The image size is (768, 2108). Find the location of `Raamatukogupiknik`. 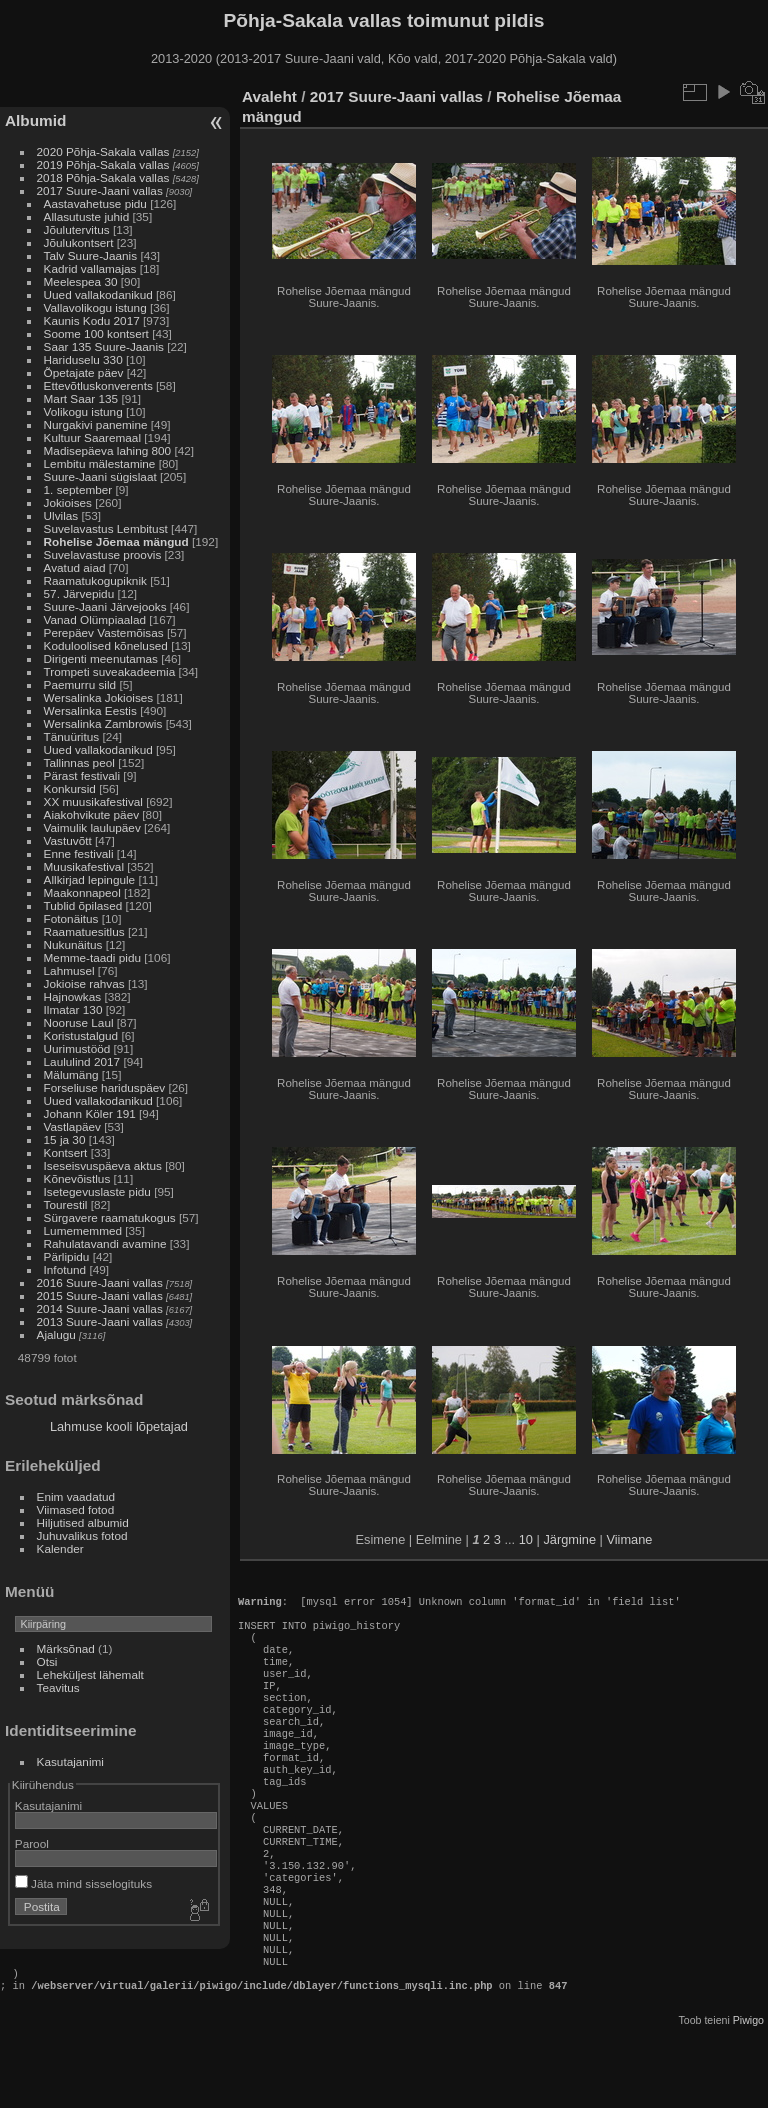

Raamatukogupiknik is located at coordinates (95, 580).